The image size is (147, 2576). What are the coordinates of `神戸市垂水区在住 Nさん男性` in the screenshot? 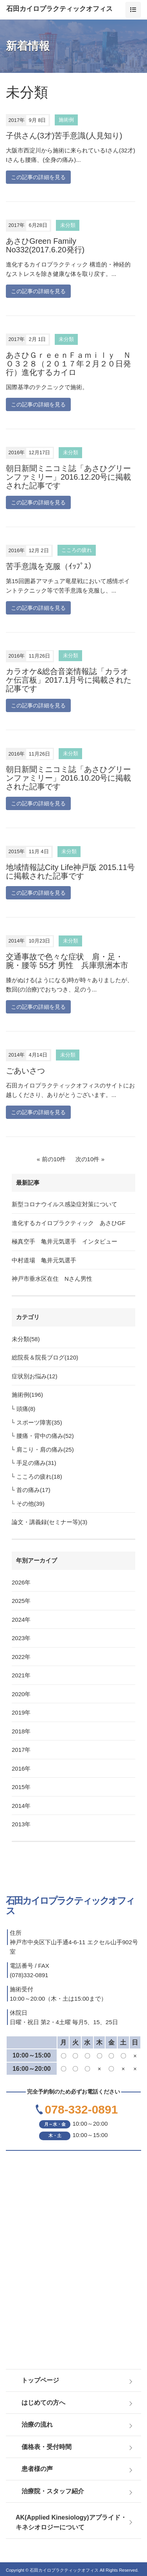 It's located at (52, 1278).